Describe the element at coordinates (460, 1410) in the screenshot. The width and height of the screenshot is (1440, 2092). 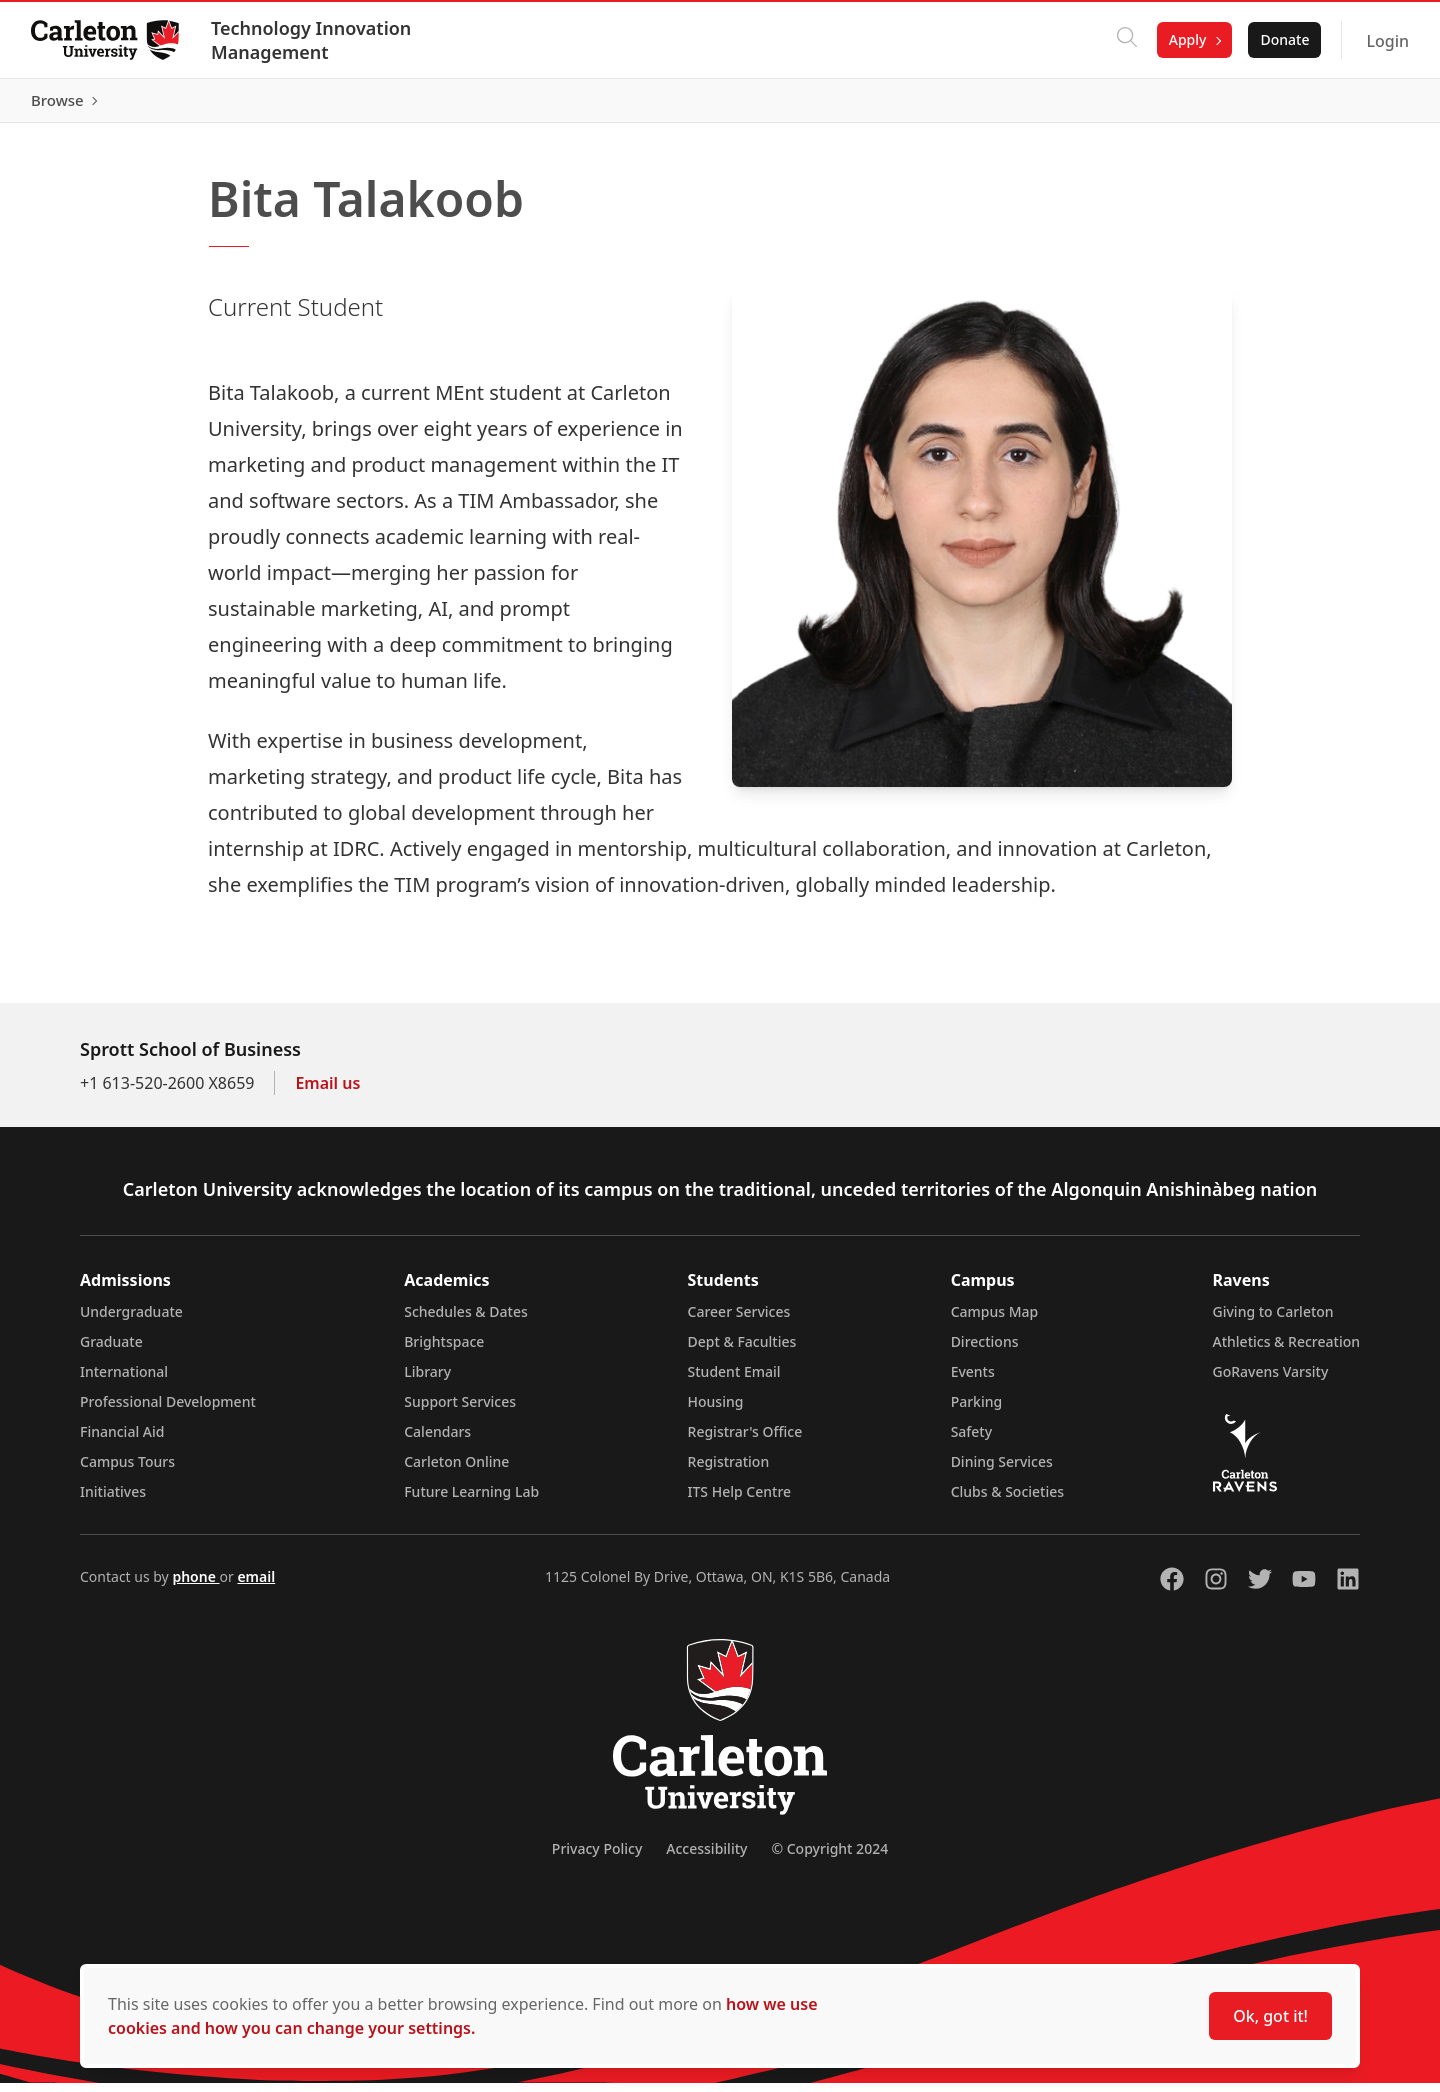
I see `Support Services` at that location.